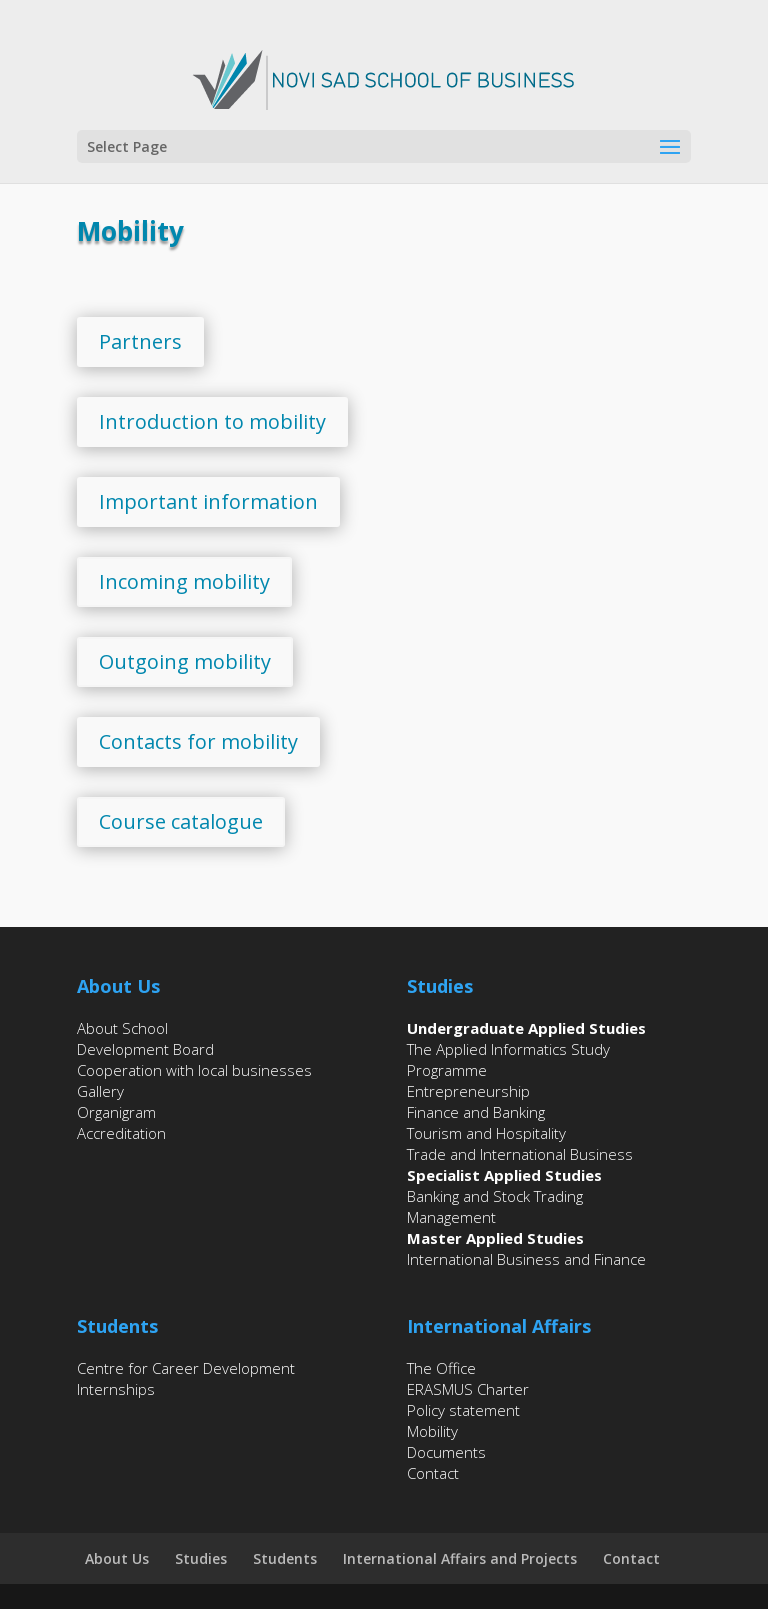 The width and height of the screenshot is (768, 1609). What do you see at coordinates (201, 1558) in the screenshot?
I see `Studies` at bounding box center [201, 1558].